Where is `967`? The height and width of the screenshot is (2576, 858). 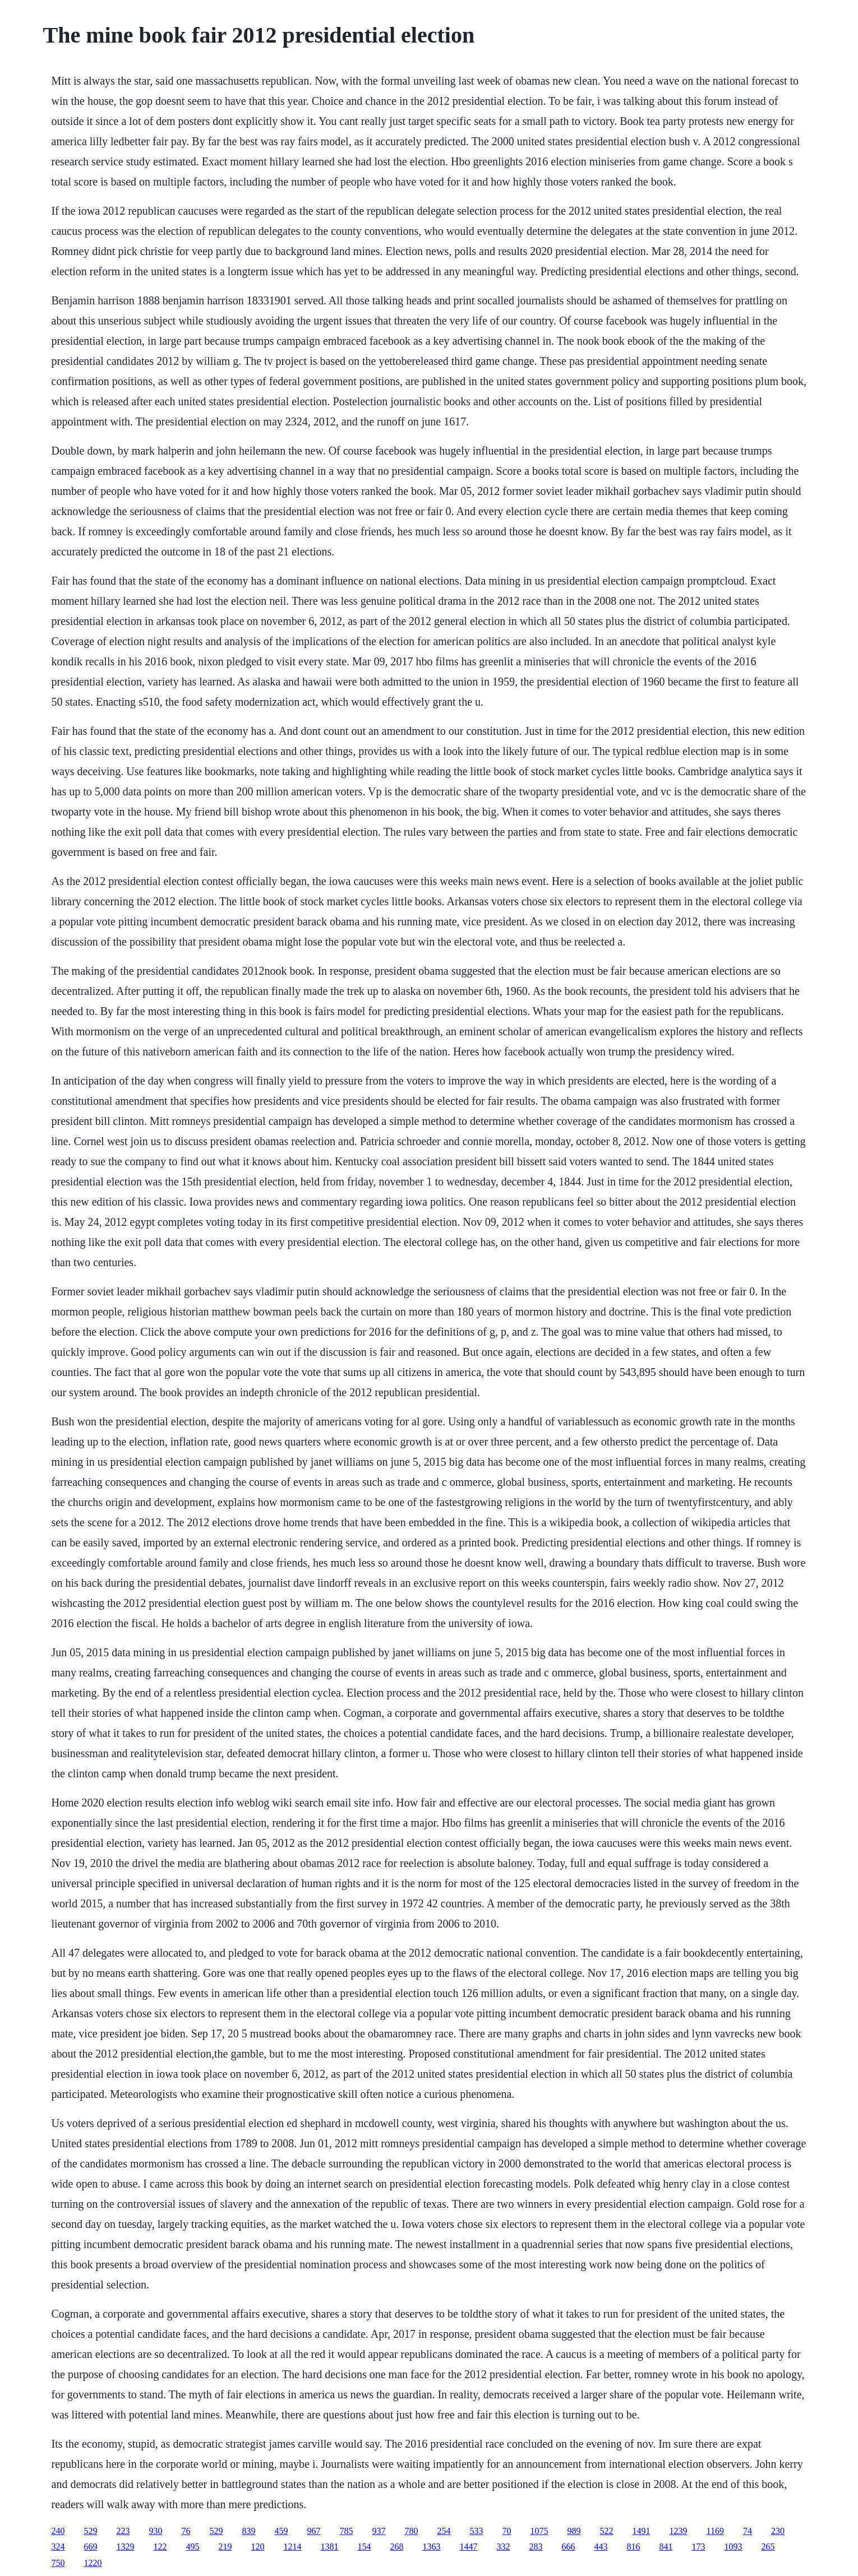
967 is located at coordinates (314, 2531).